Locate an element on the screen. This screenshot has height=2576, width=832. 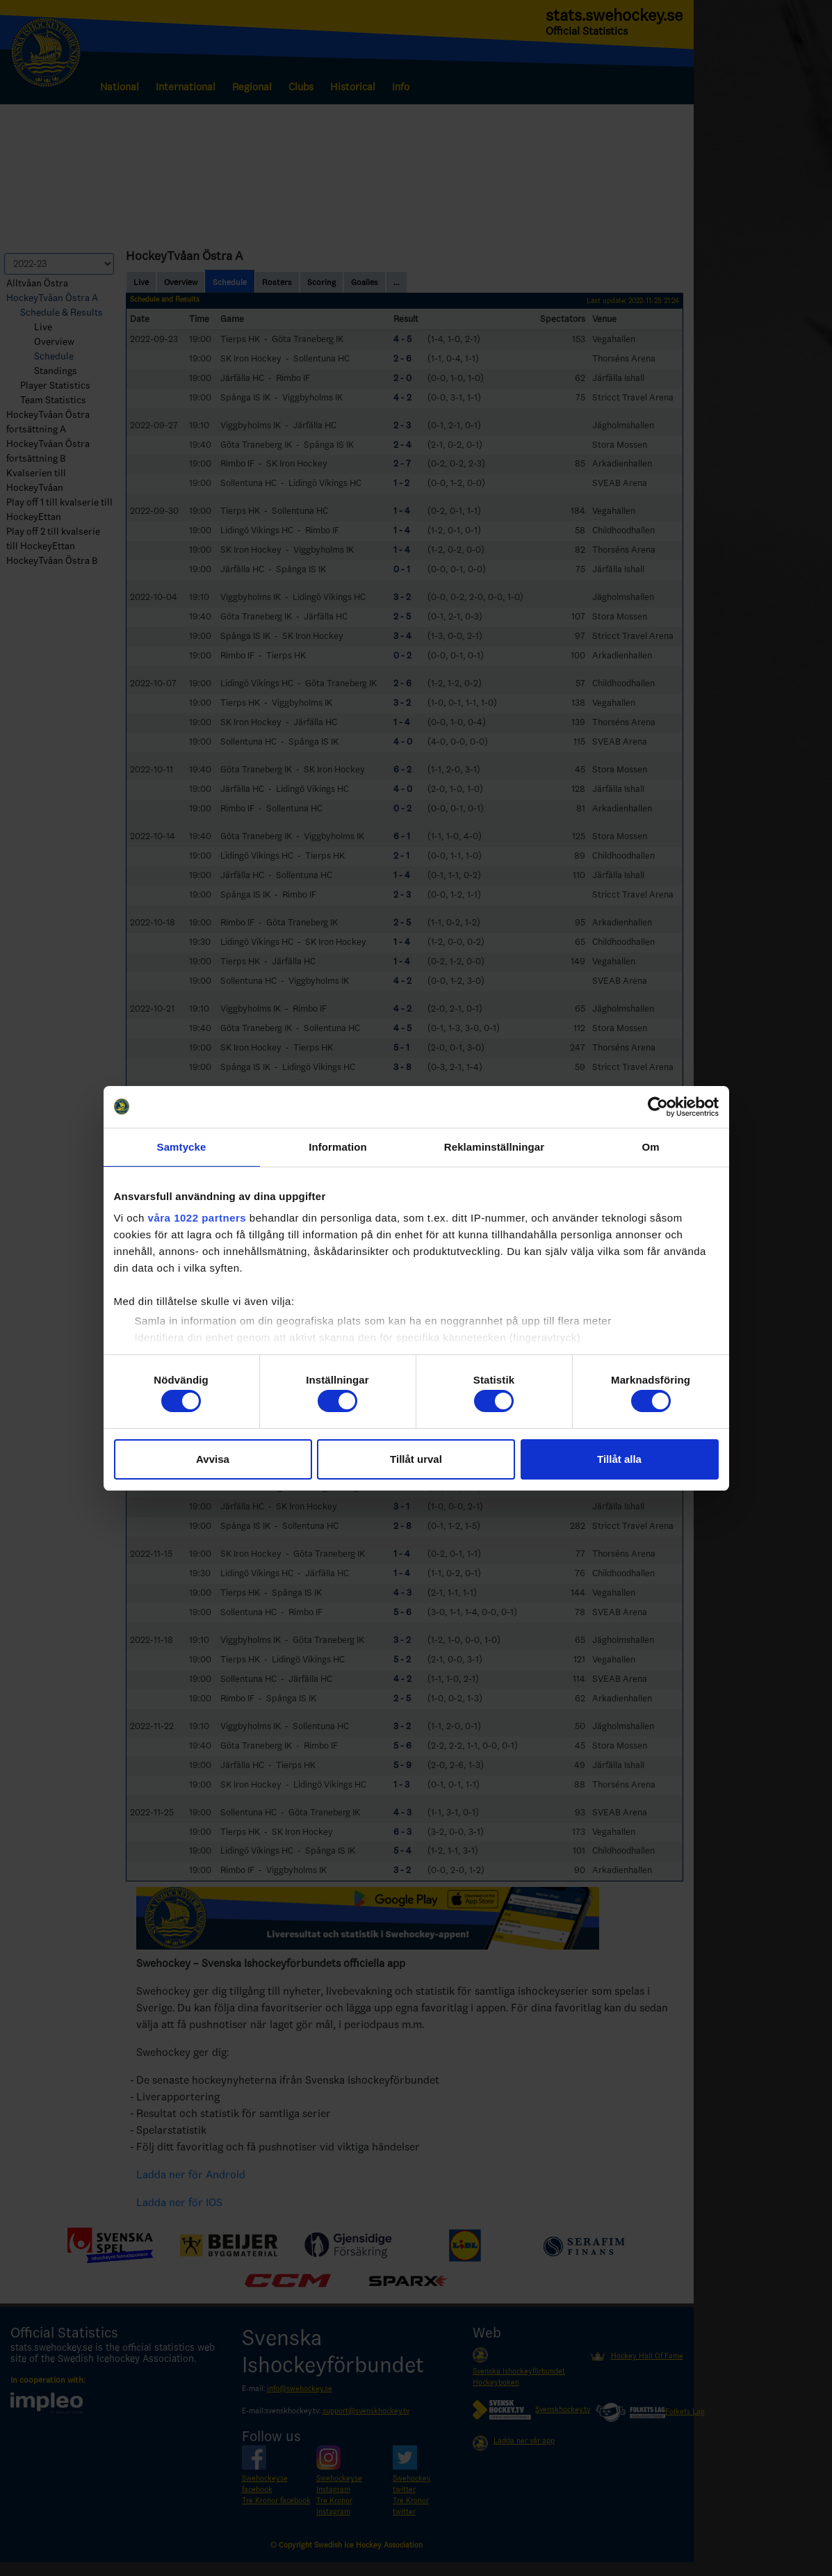
Avvisa is located at coordinates (212, 1459).